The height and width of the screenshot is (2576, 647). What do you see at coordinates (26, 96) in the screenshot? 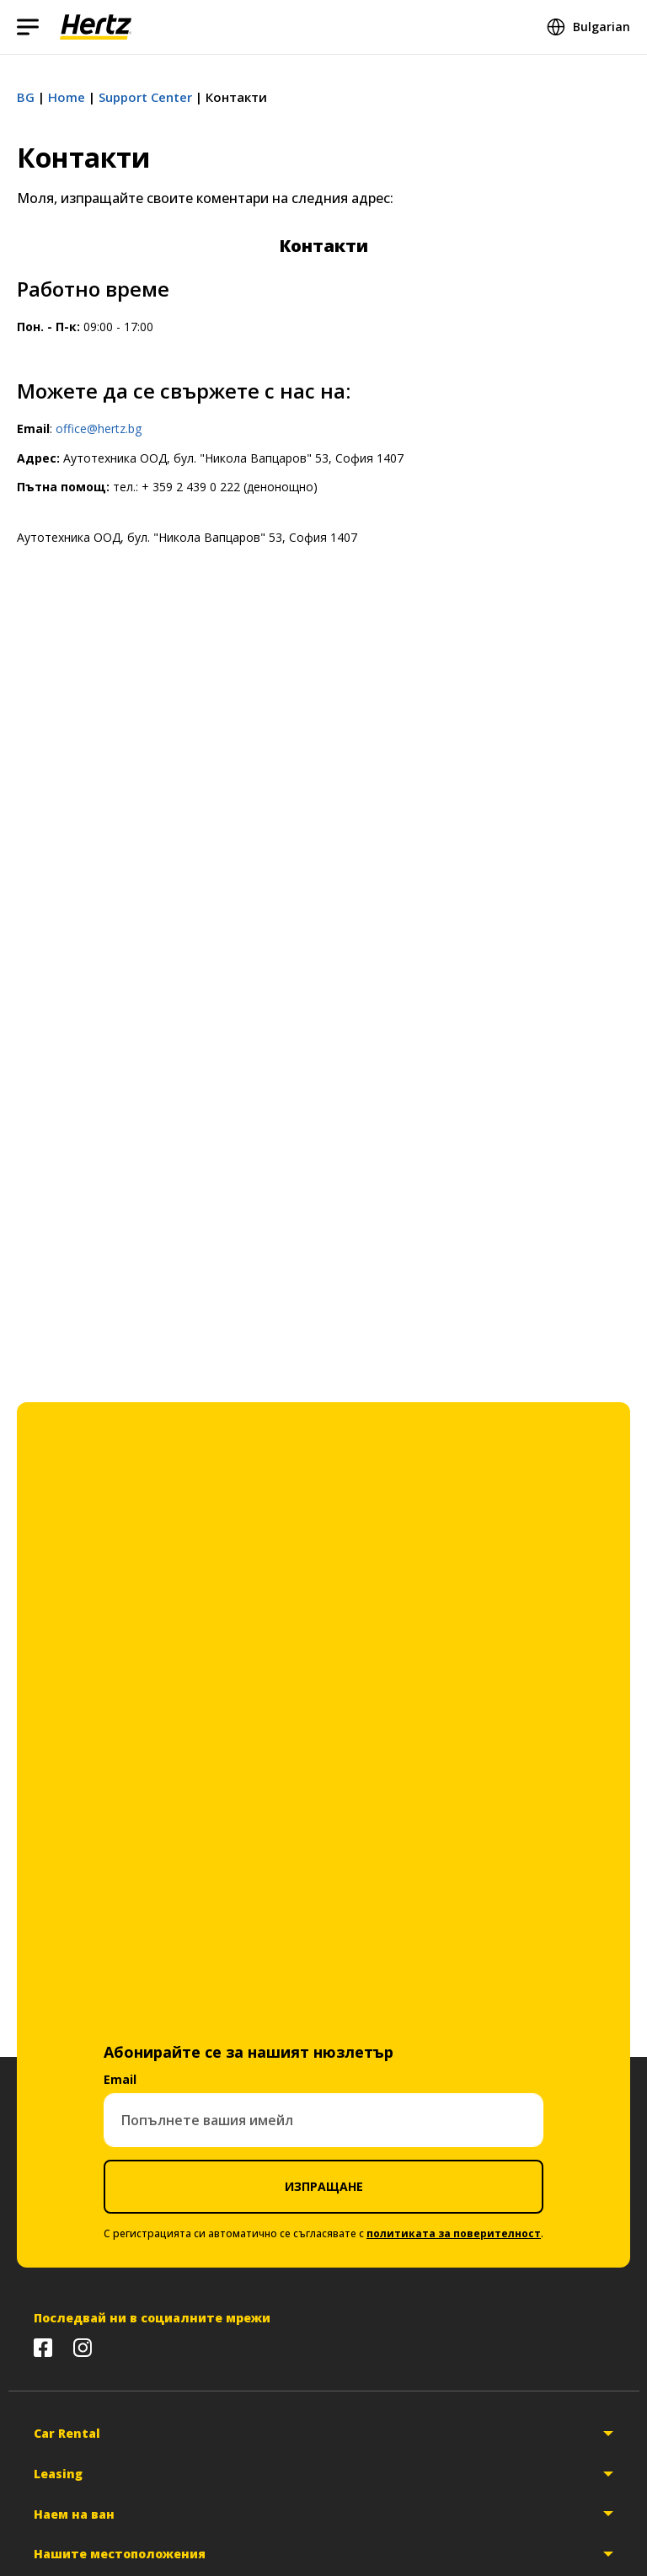
I see `BG` at bounding box center [26, 96].